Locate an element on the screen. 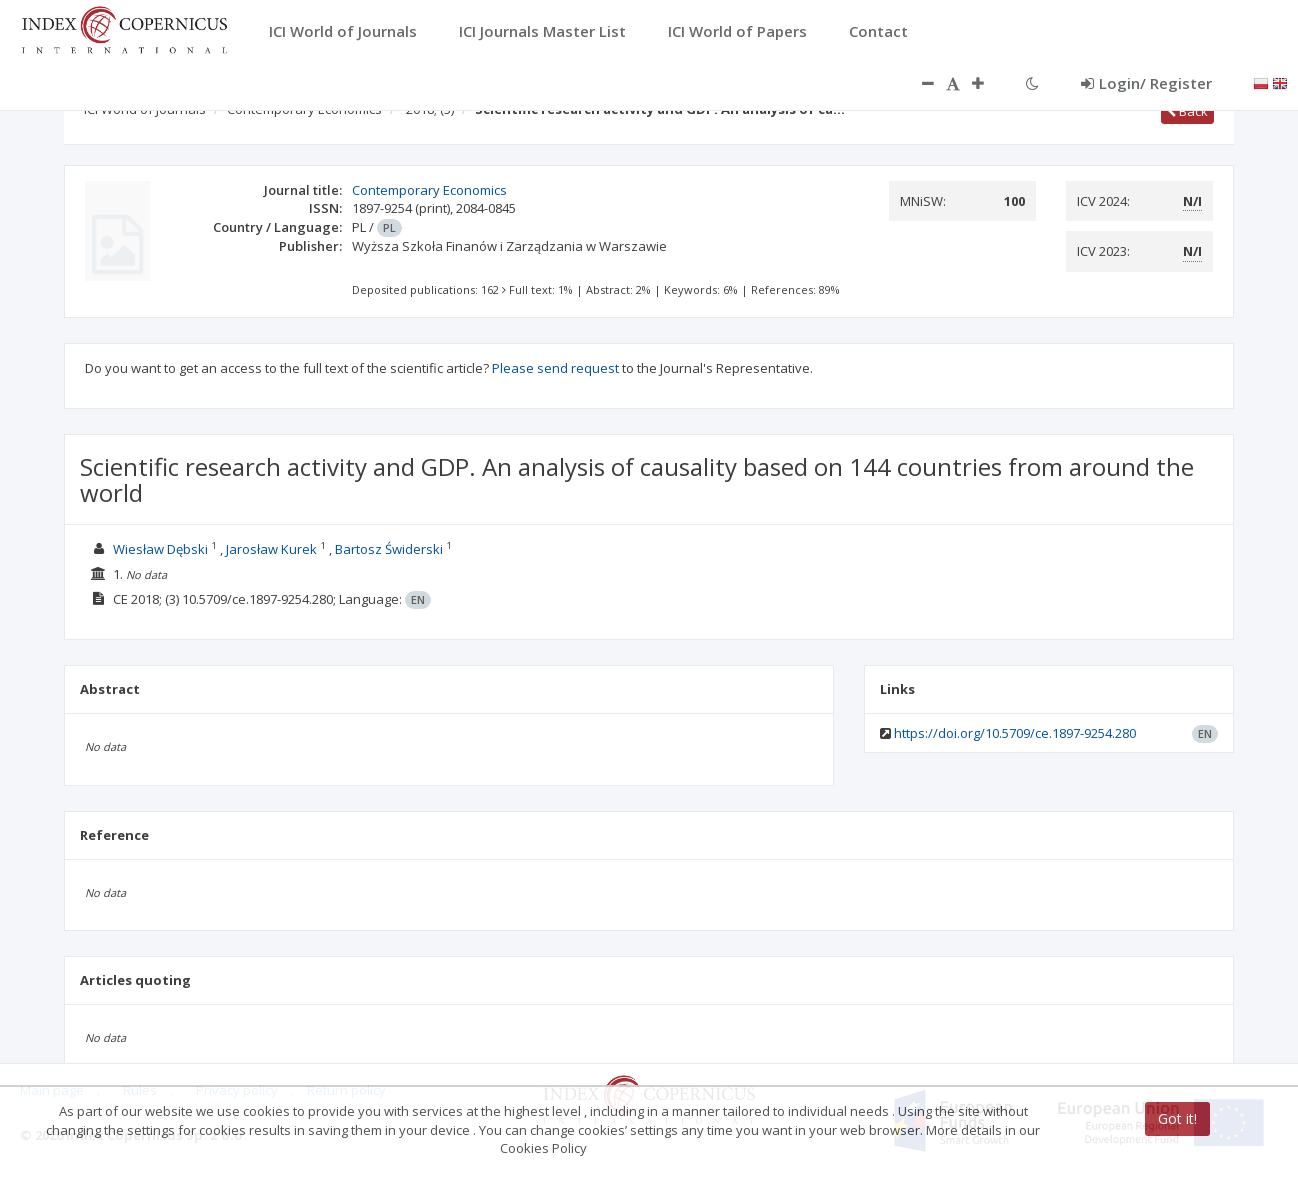 The height and width of the screenshot is (1177, 1298). Got it! is located at coordinates (1177, 1118).